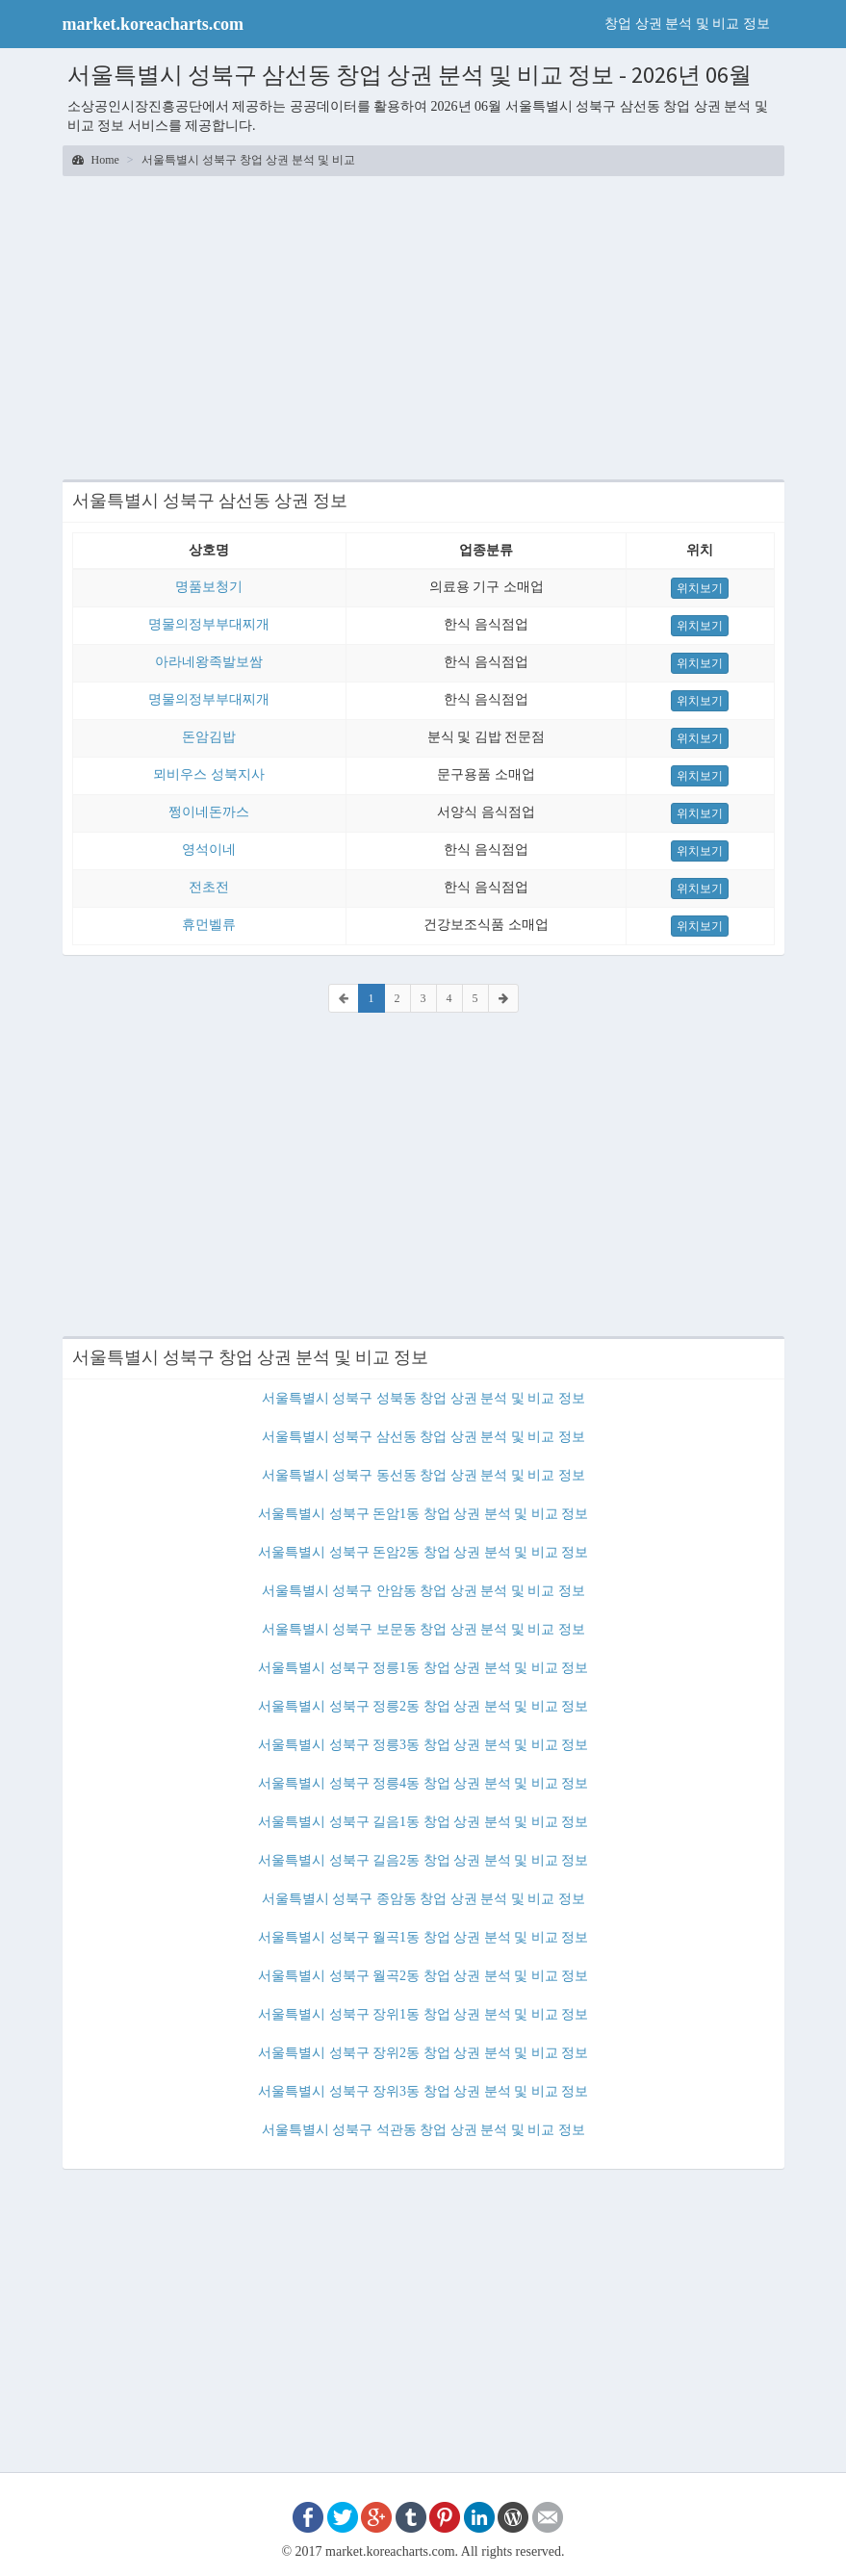 The image size is (846, 2576). I want to click on 돈암김밥, so click(209, 737).